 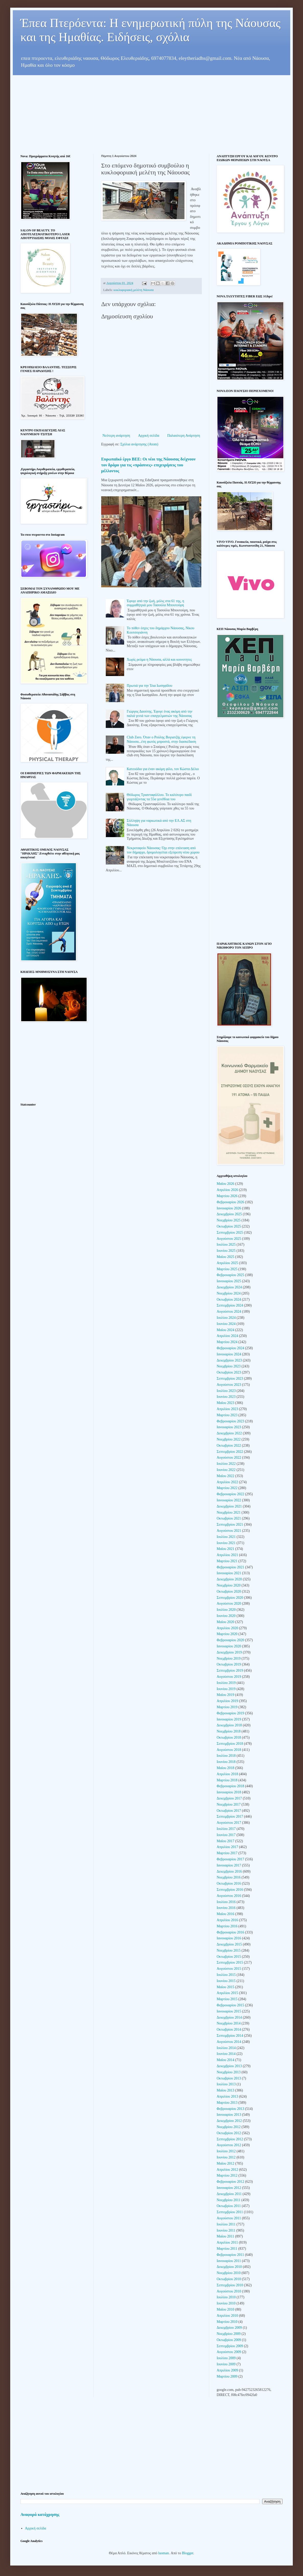 What do you see at coordinates (229, 2133) in the screenshot?
I see `Οκτωβρίου 2012` at bounding box center [229, 2133].